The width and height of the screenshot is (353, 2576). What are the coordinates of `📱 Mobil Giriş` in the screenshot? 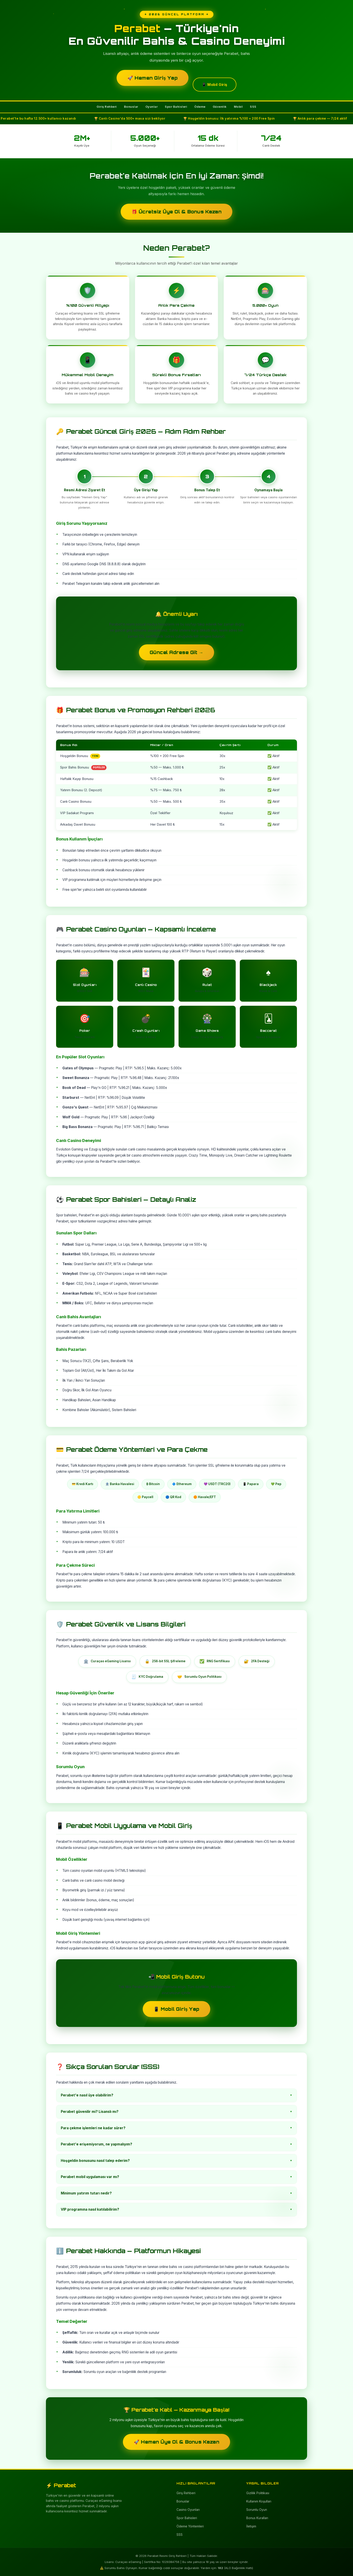 It's located at (214, 84).